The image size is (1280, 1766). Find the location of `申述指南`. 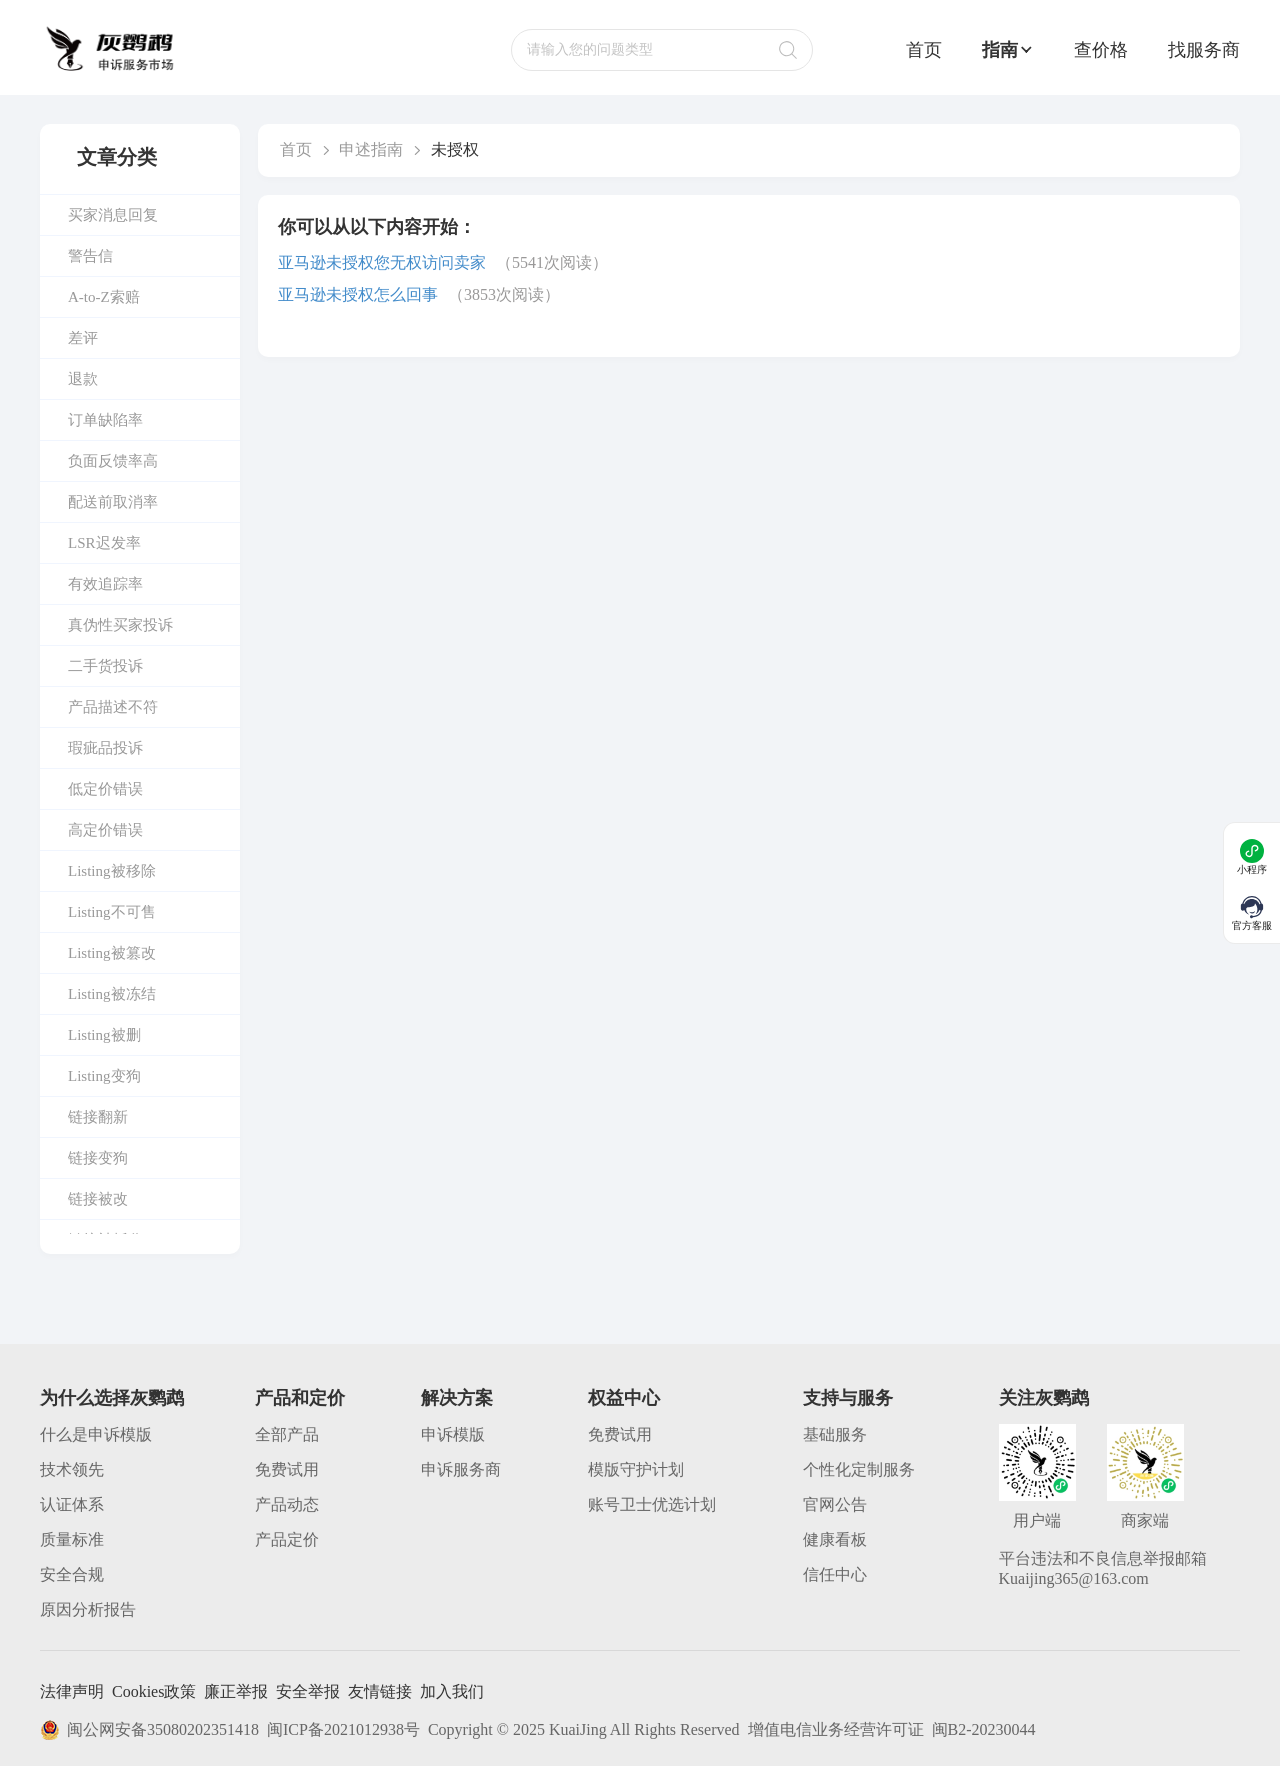

申述指南 is located at coordinates (371, 149).